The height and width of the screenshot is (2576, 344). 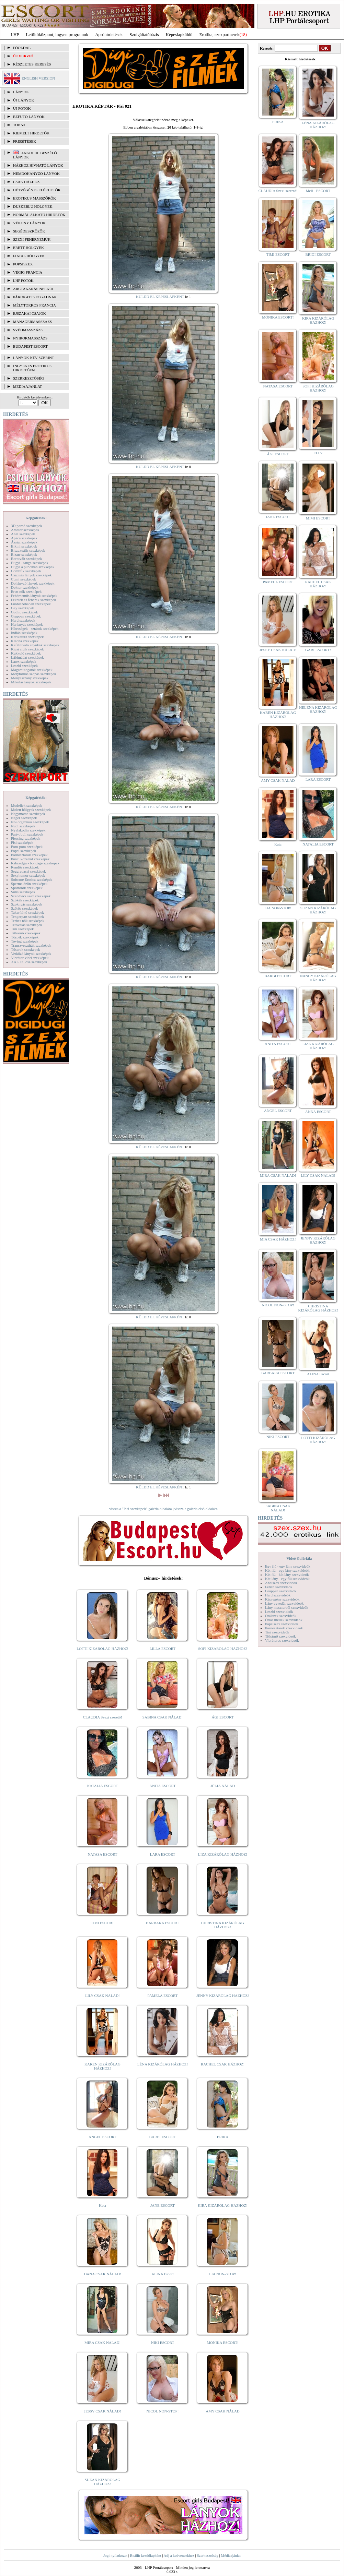 What do you see at coordinates (29, 223) in the screenshot?
I see `Vékony lányok` at bounding box center [29, 223].